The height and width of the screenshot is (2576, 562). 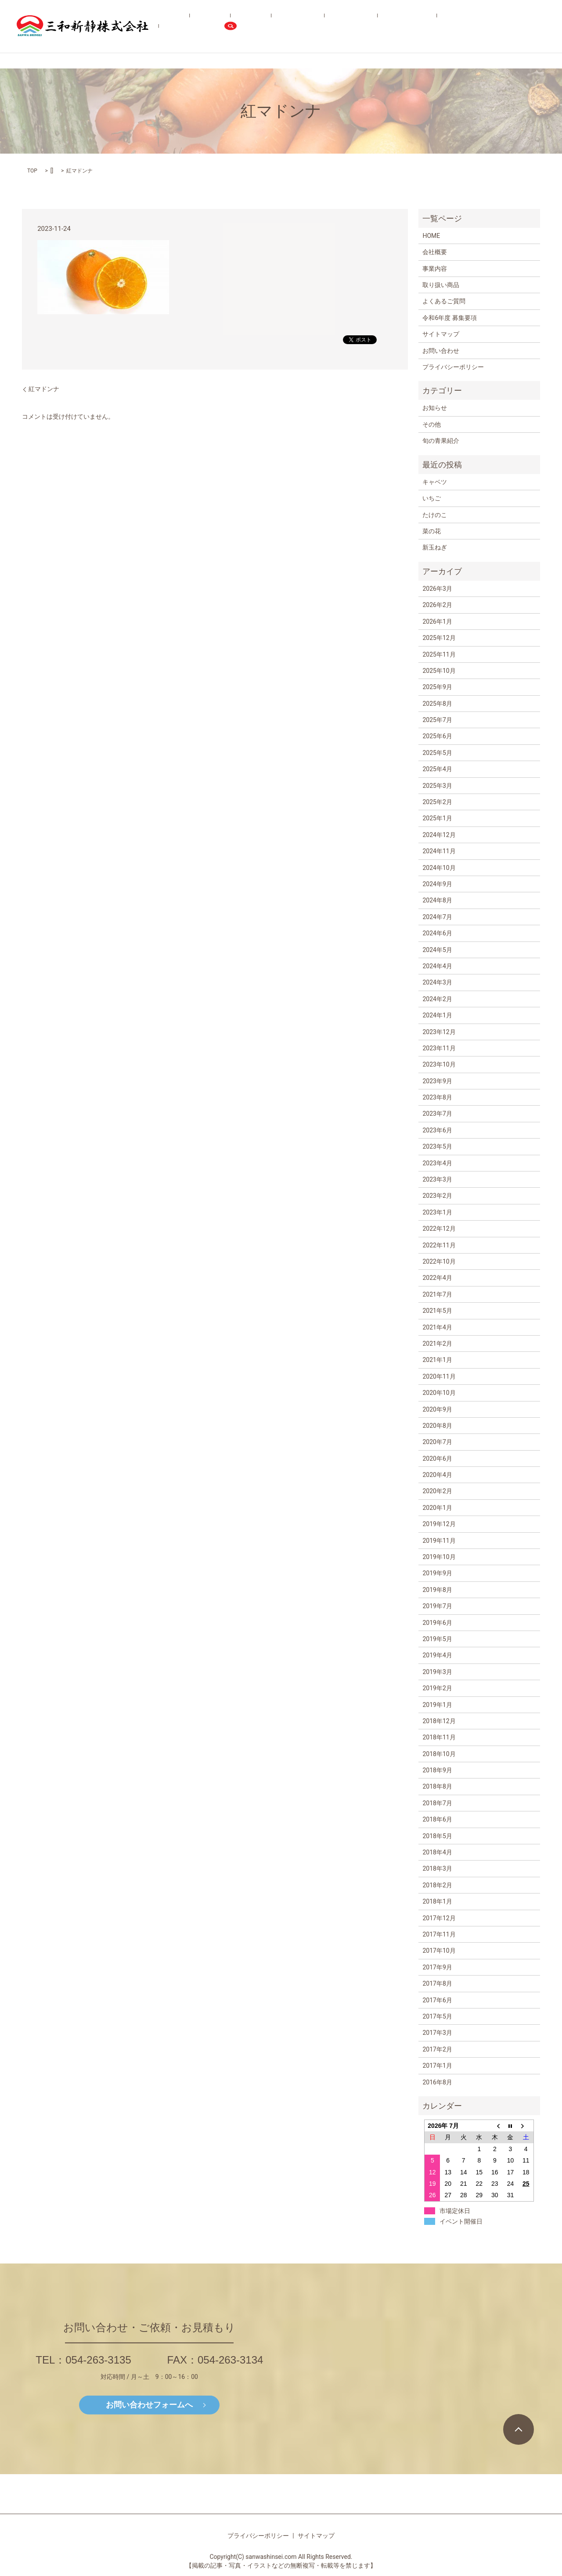 I want to click on 2018年8月, so click(x=437, y=1786).